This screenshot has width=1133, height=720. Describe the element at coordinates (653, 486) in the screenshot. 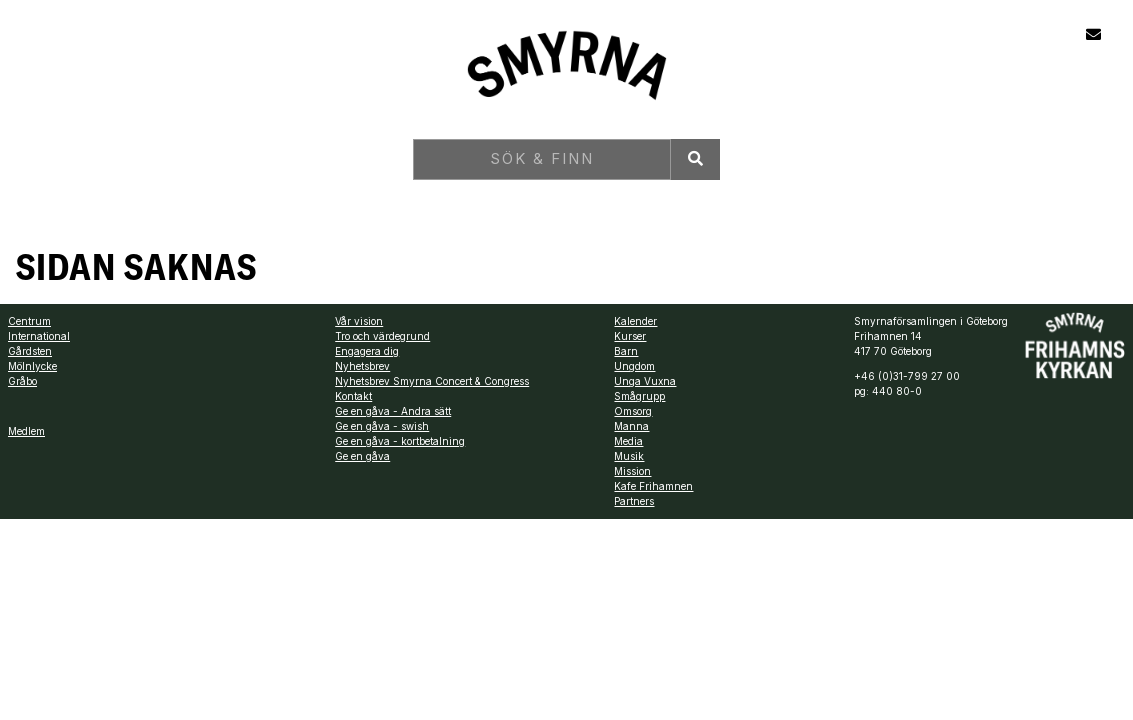

I see `Kafe Frihamnen` at that location.